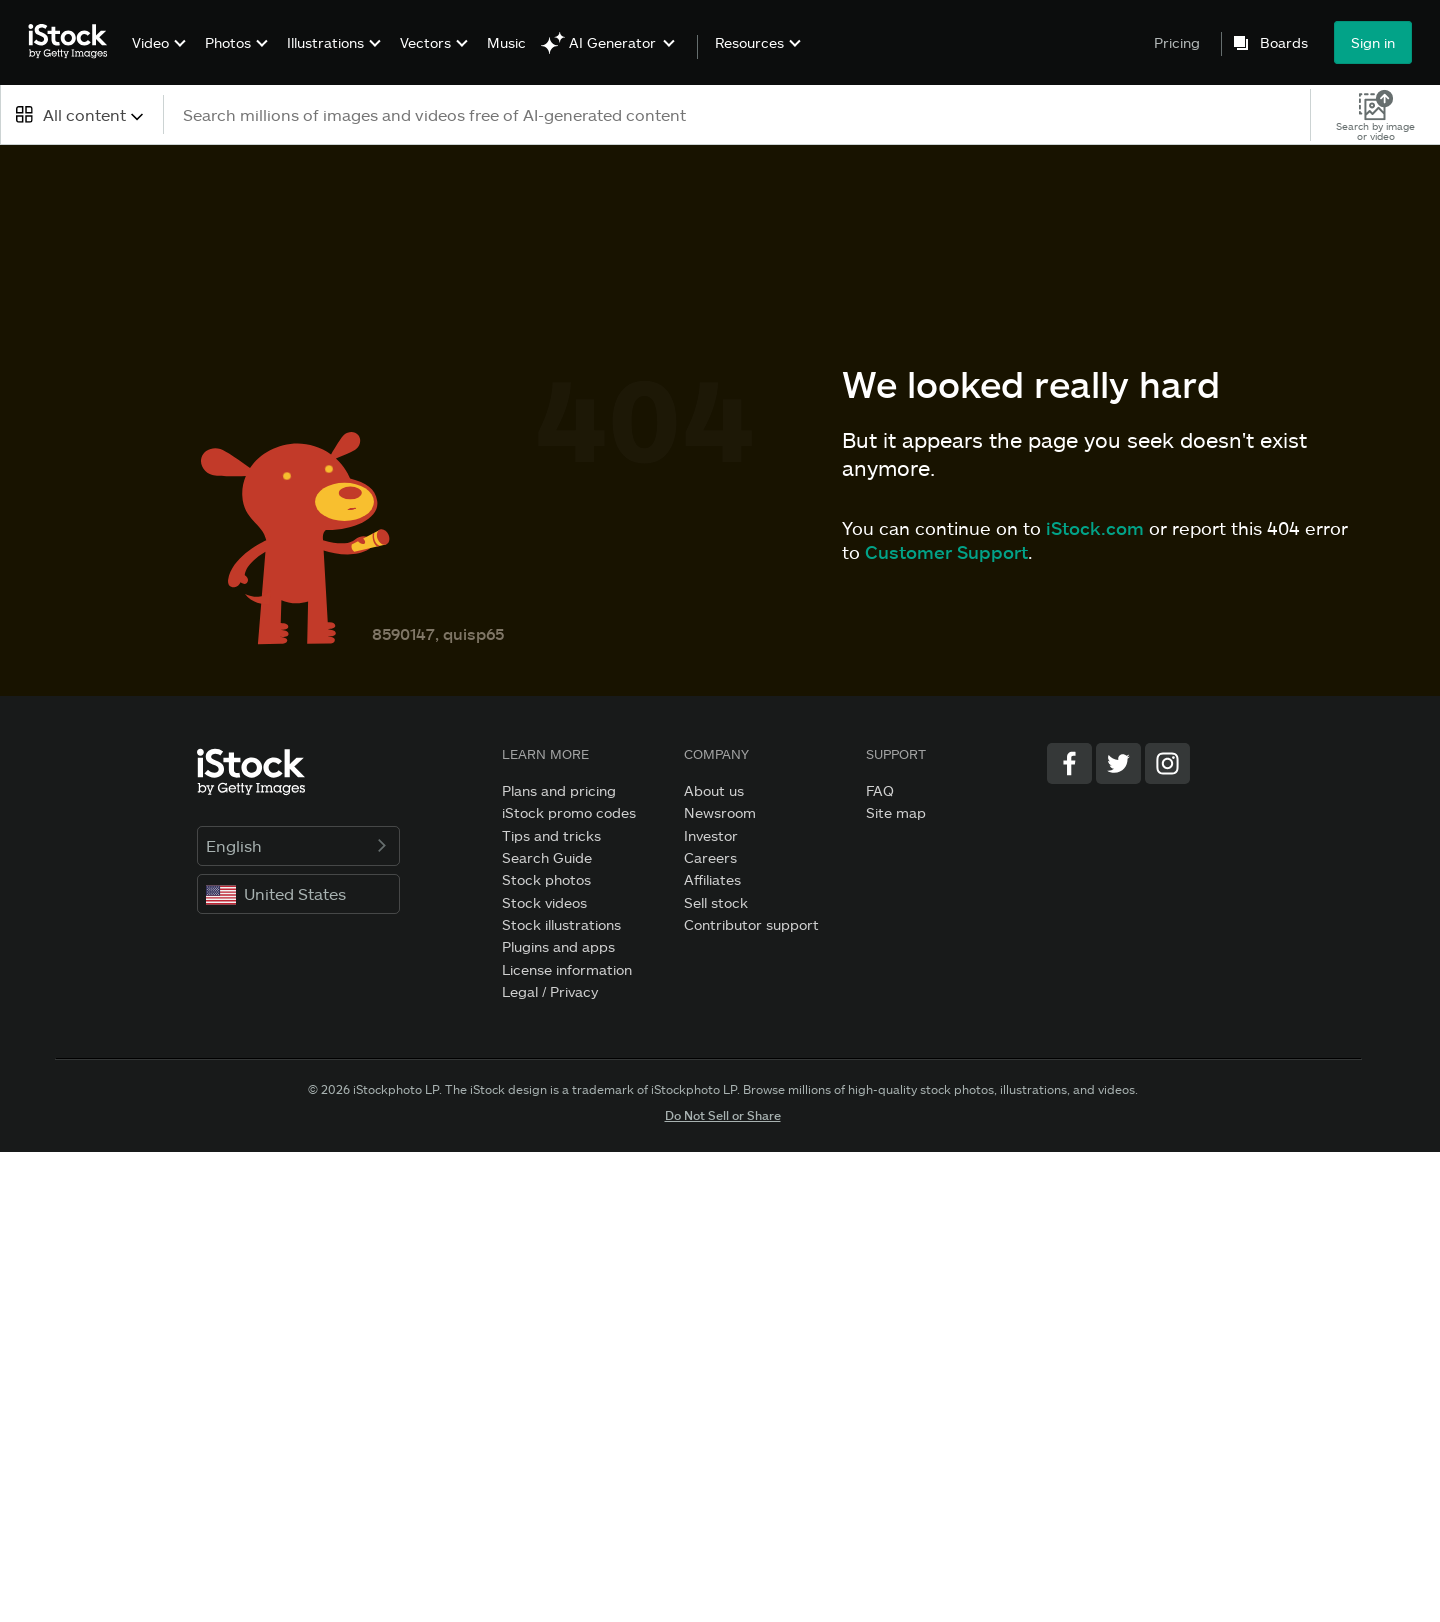 This screenshot has height=1622, width=1440. Describe the element at coordinates (74, 42) in the screenshot. I see `[iStock Photos homepage]` at that location.